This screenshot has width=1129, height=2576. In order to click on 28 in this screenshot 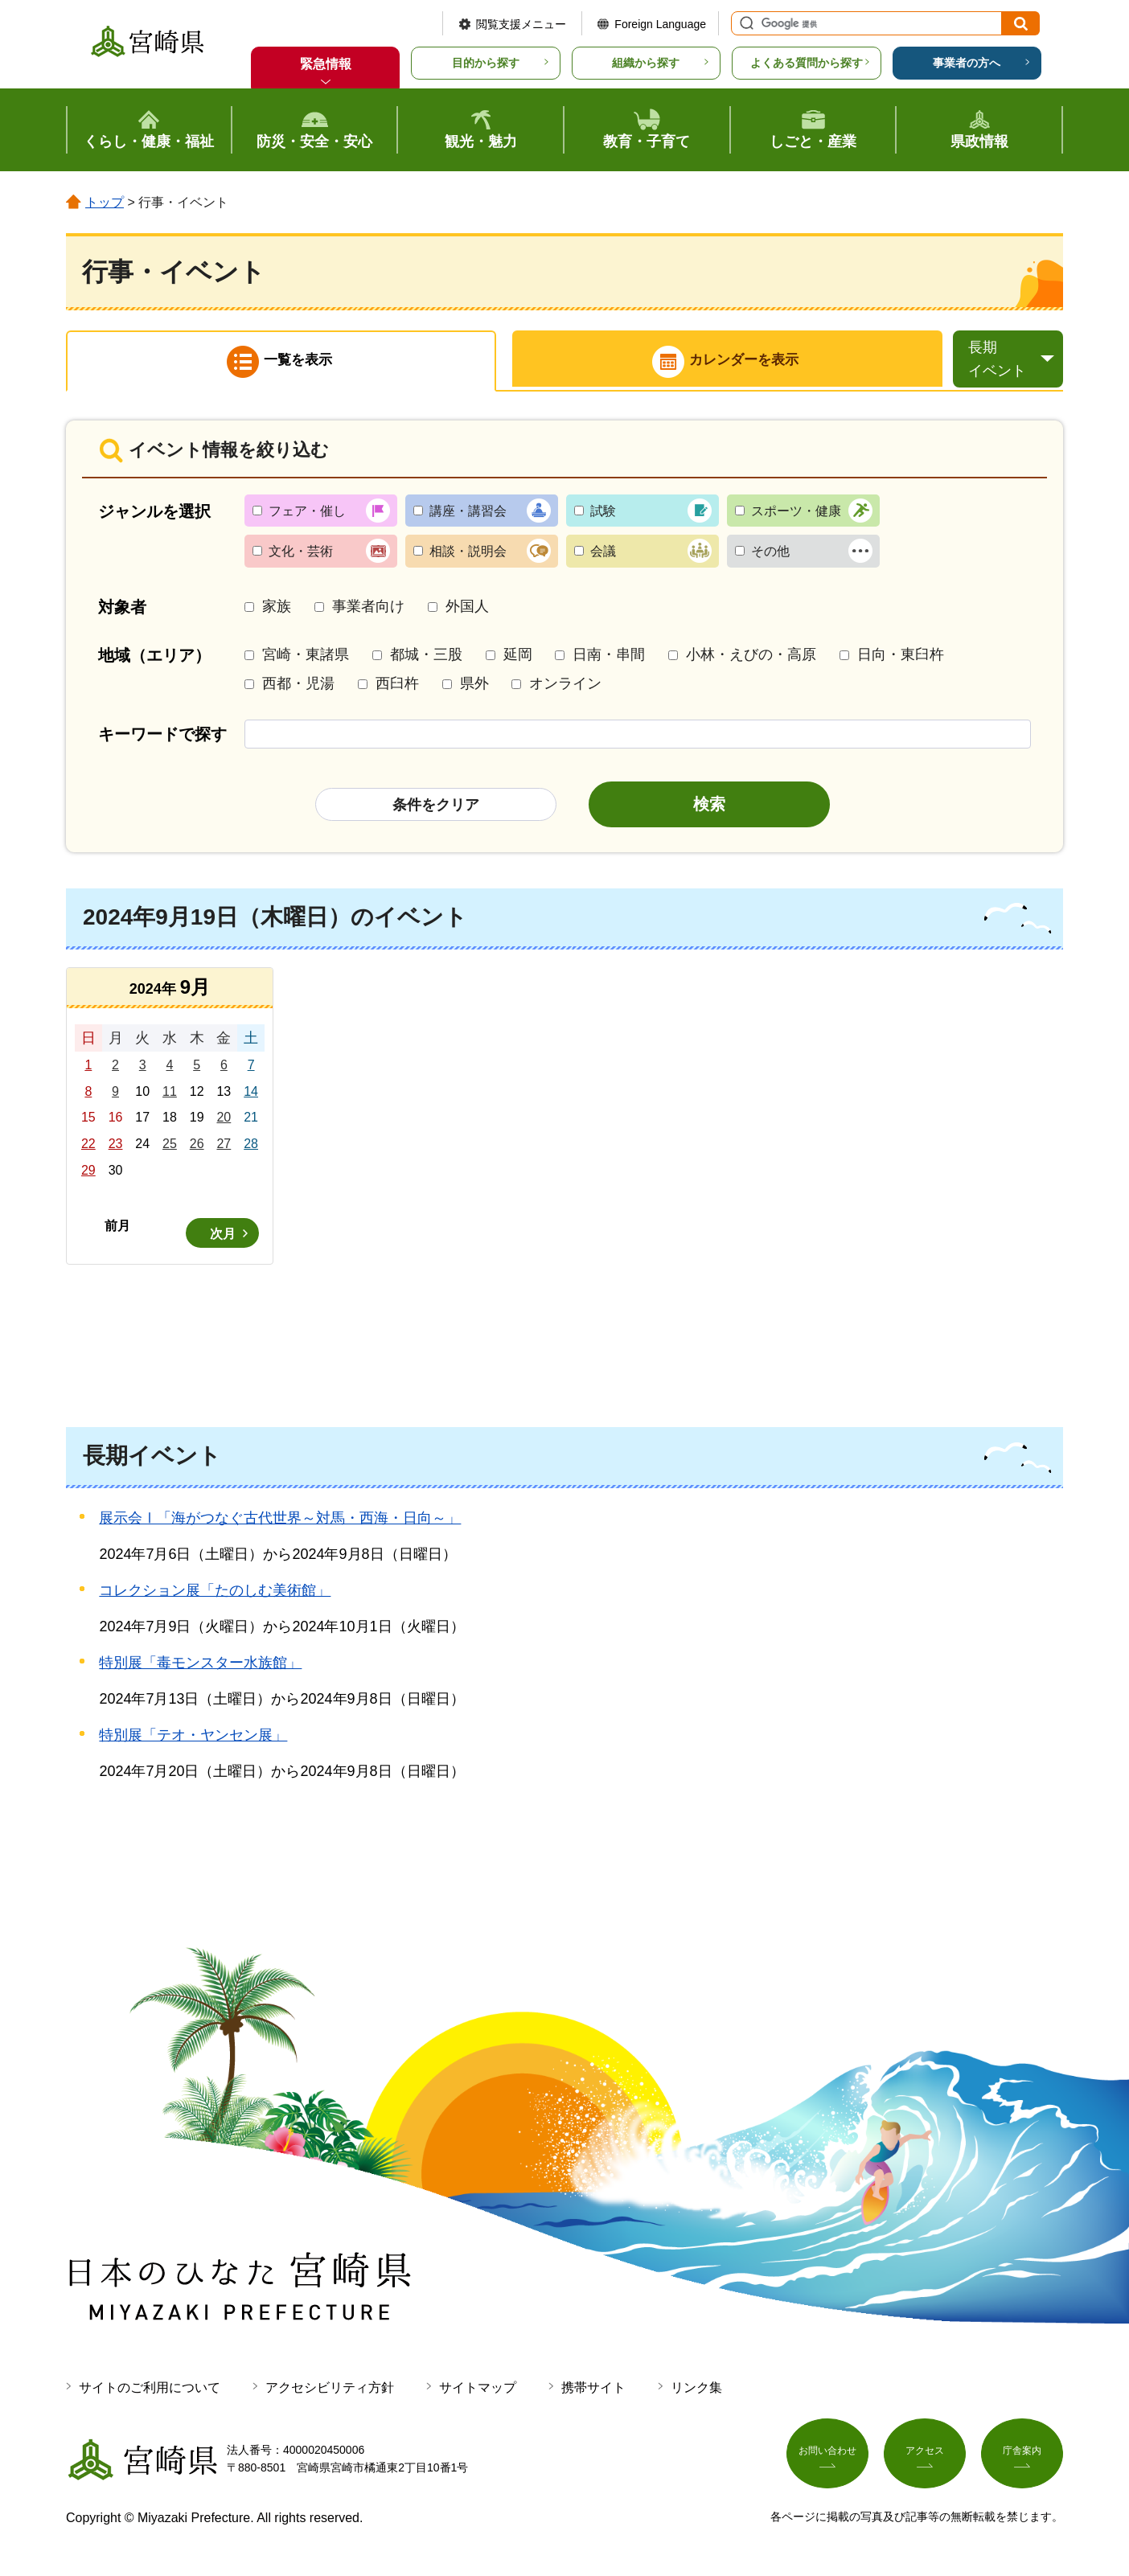, I will do `click(251, 1148)`.